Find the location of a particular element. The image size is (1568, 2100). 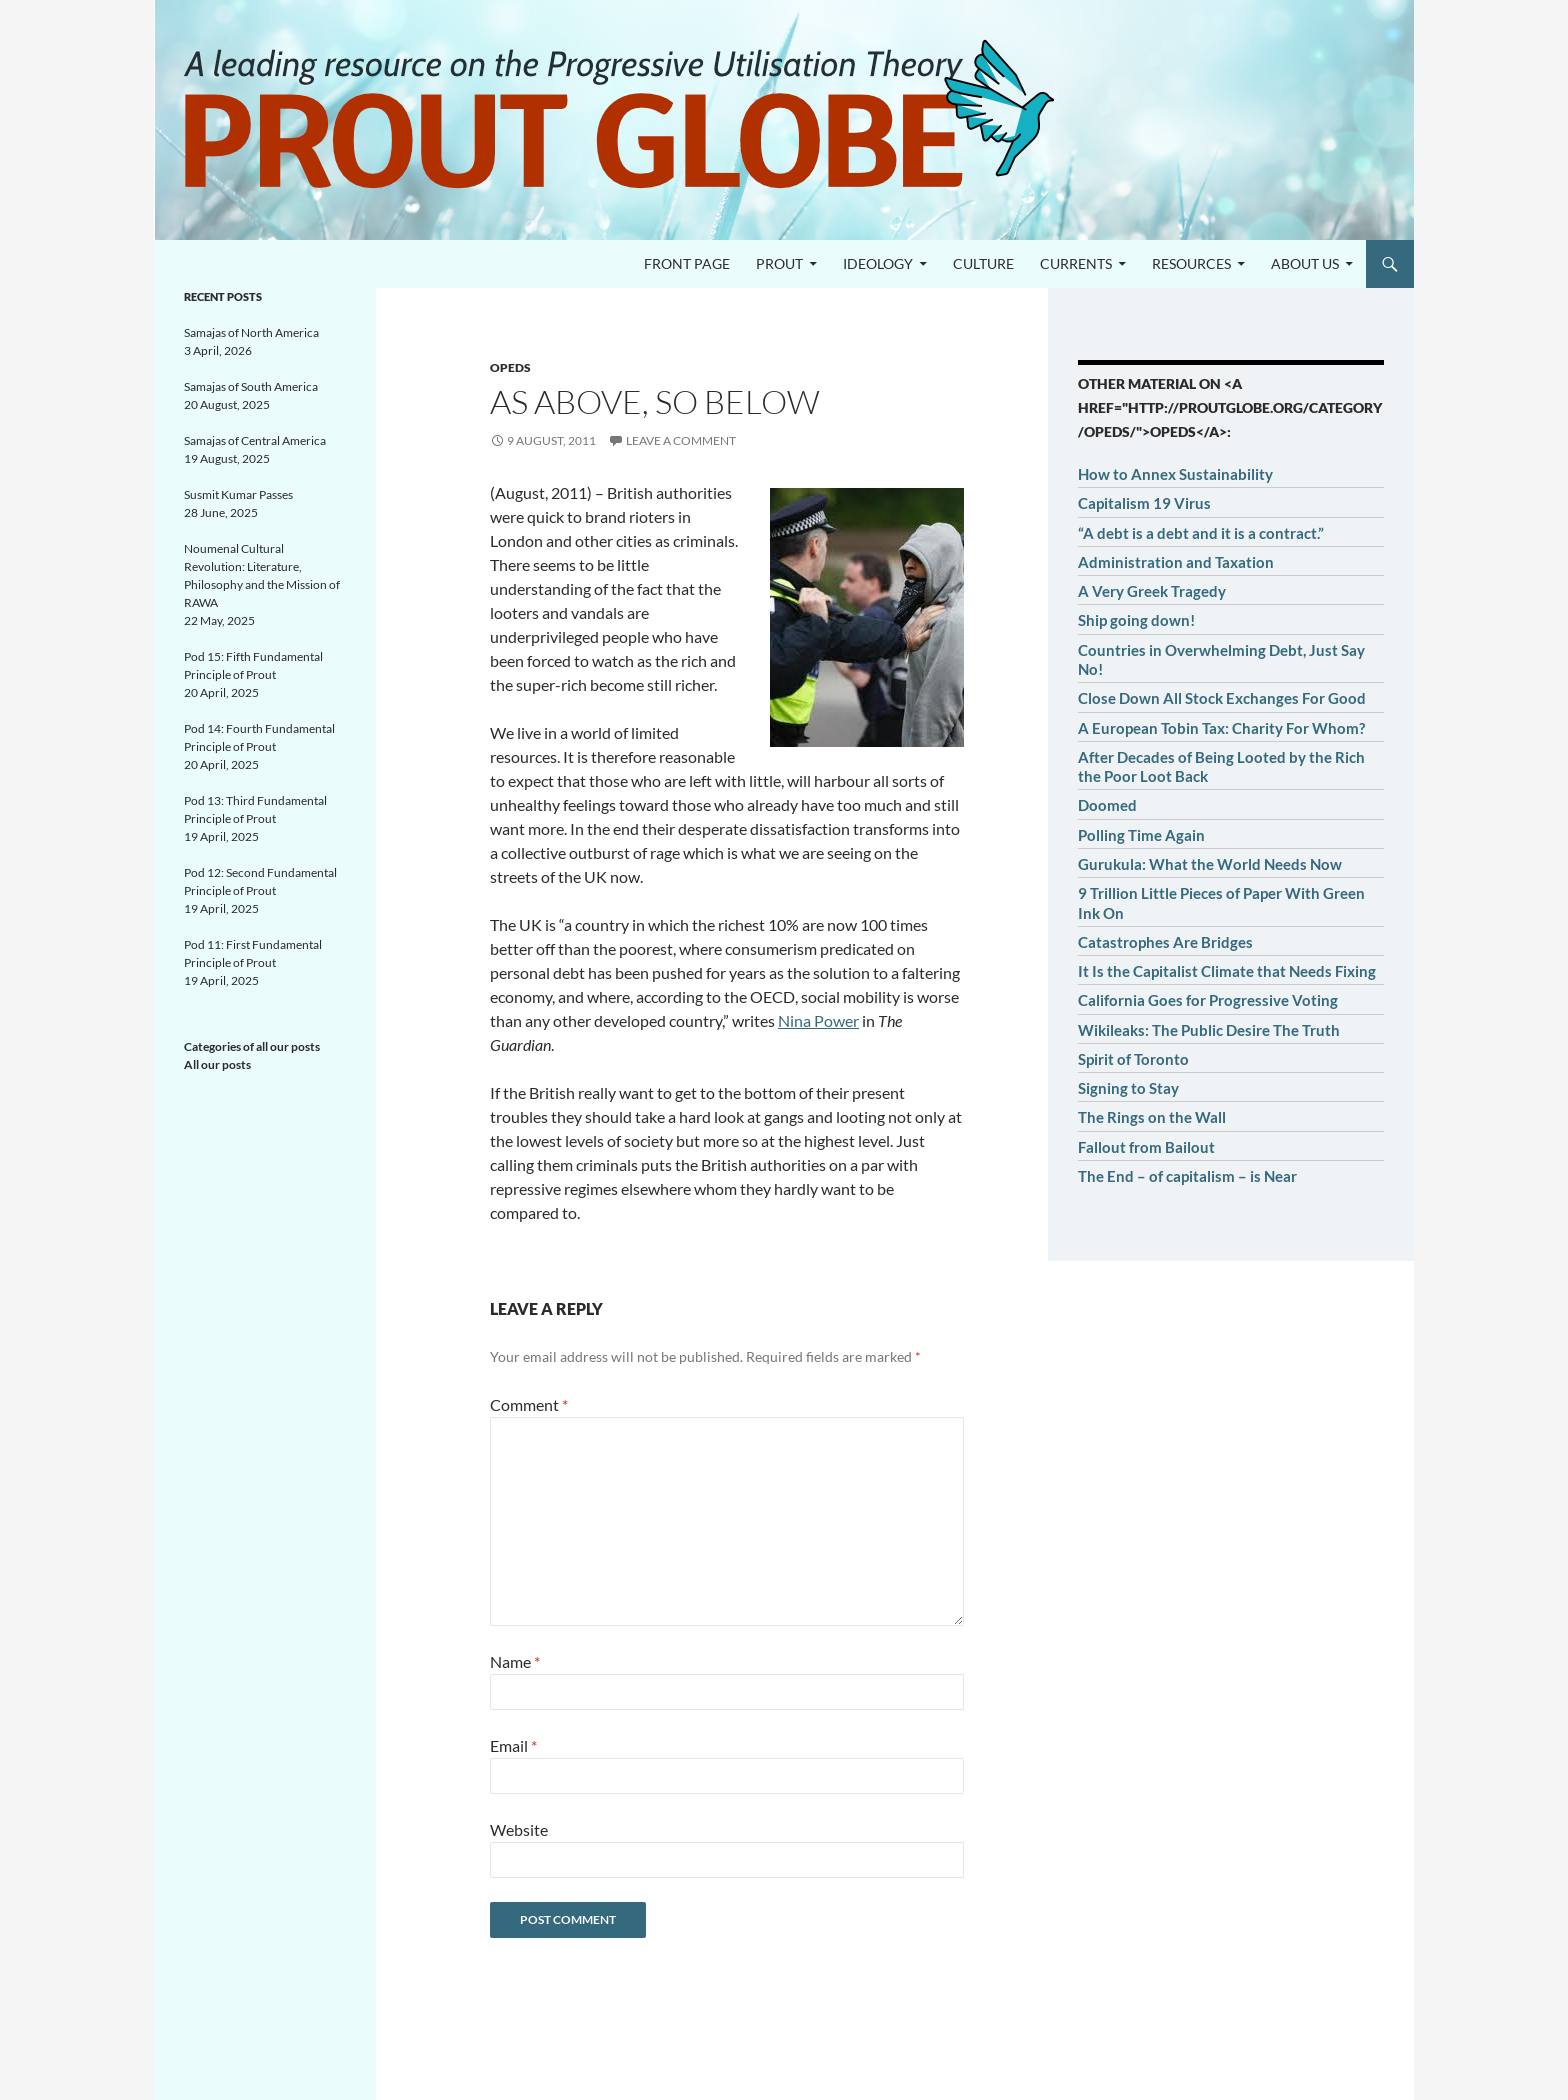

Currents is located at coordinates (1076, 263).